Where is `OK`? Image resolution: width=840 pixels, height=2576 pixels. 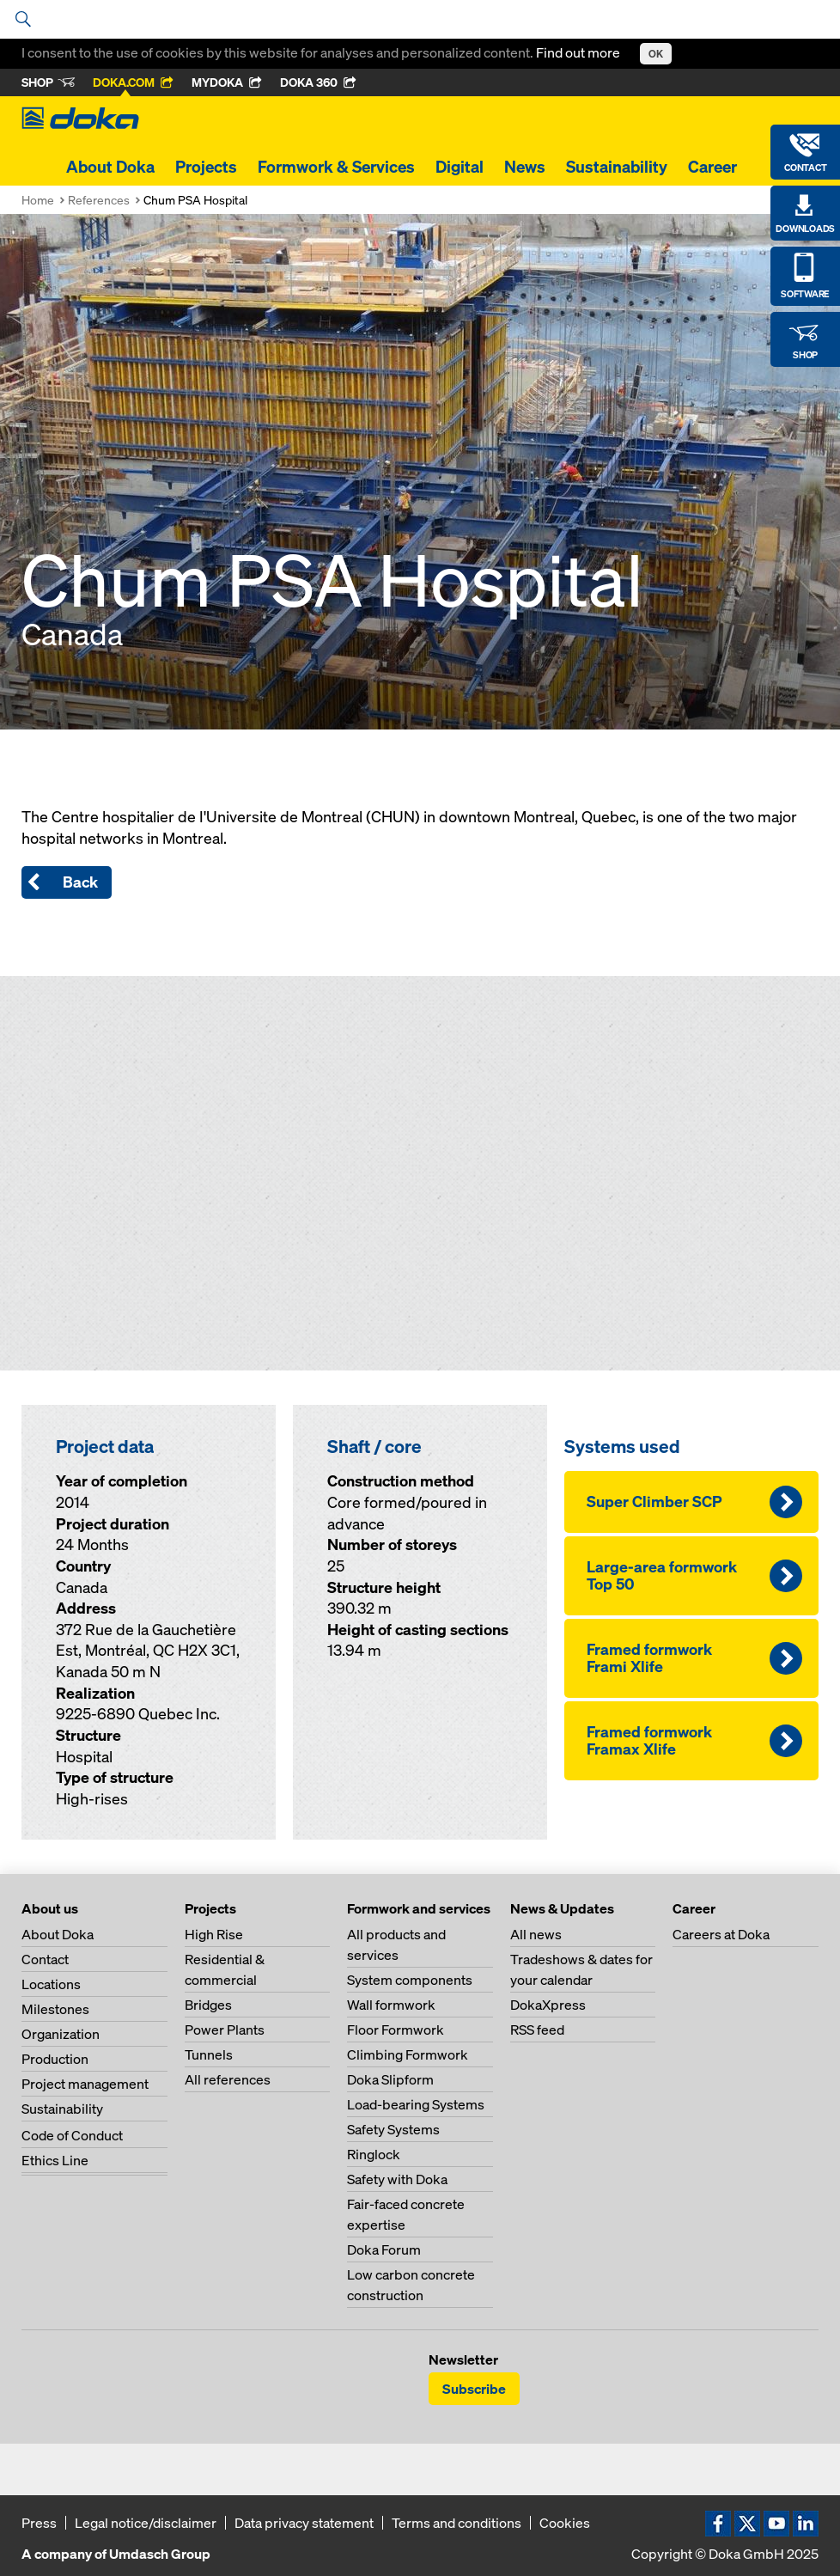 OK is located at coordinates (655, 53).